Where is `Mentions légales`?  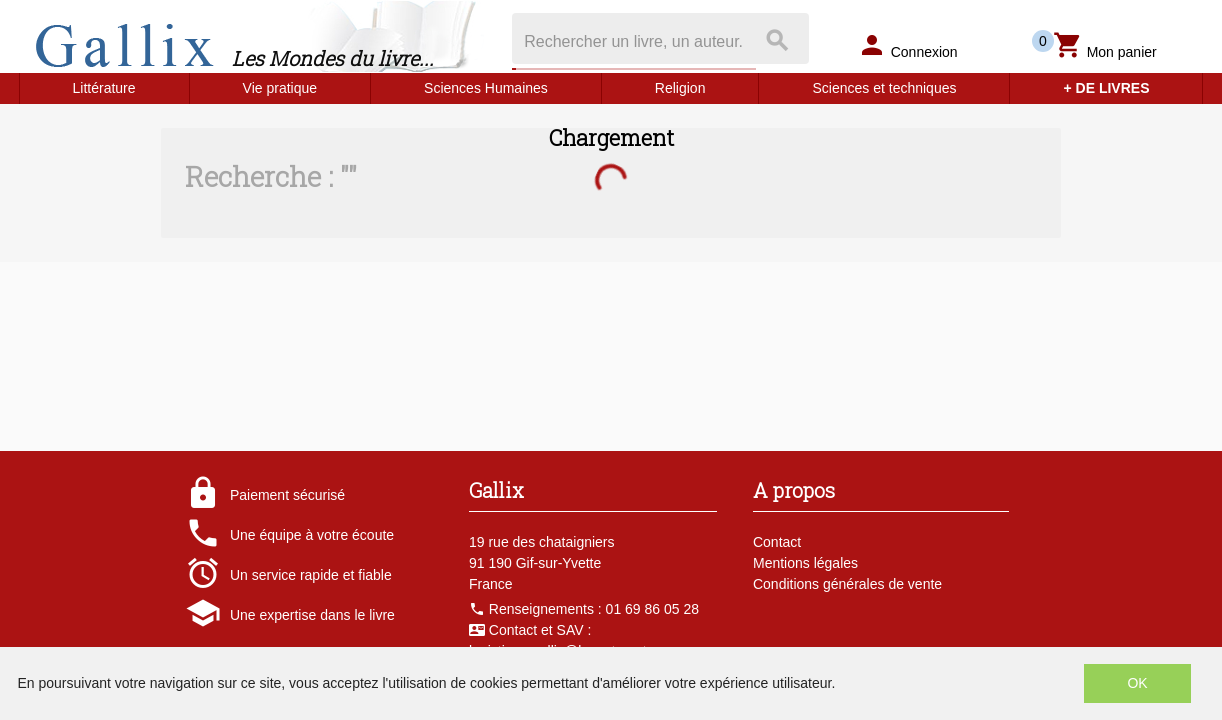
Mentions légales is located at coordinates (805, 563).